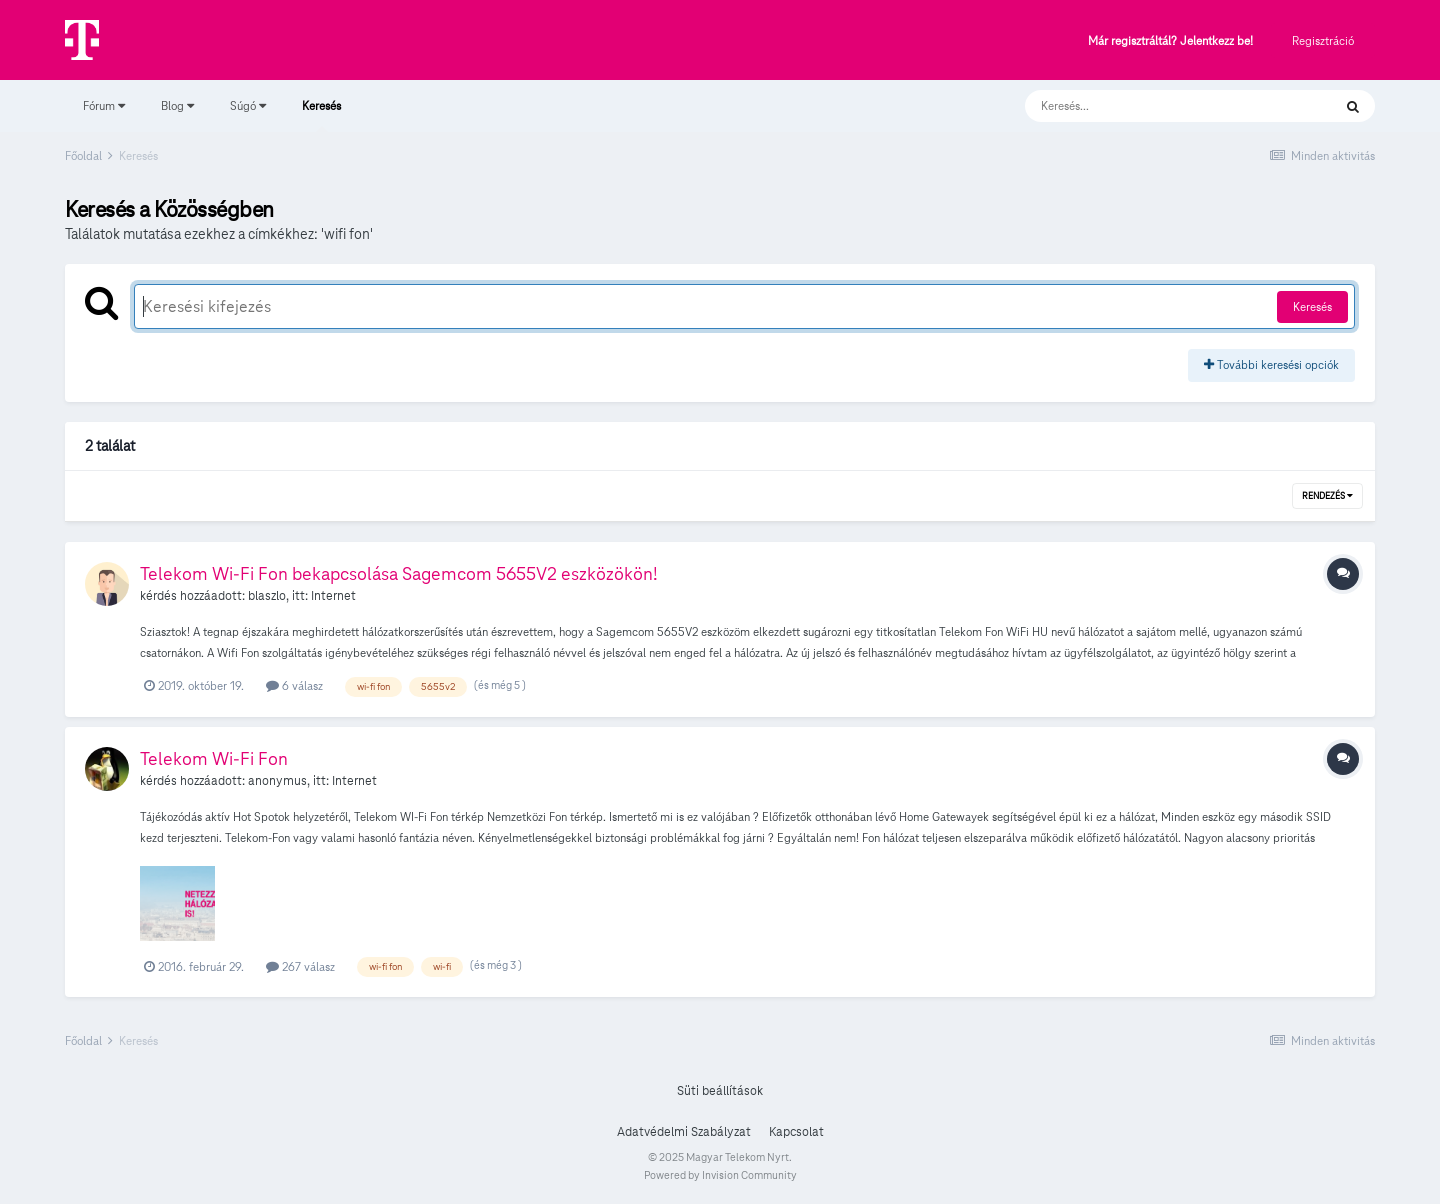  What do you see at coordinates (104, 105) in the screenshot?
I see `Fórum` at bounding box center [104, 105].